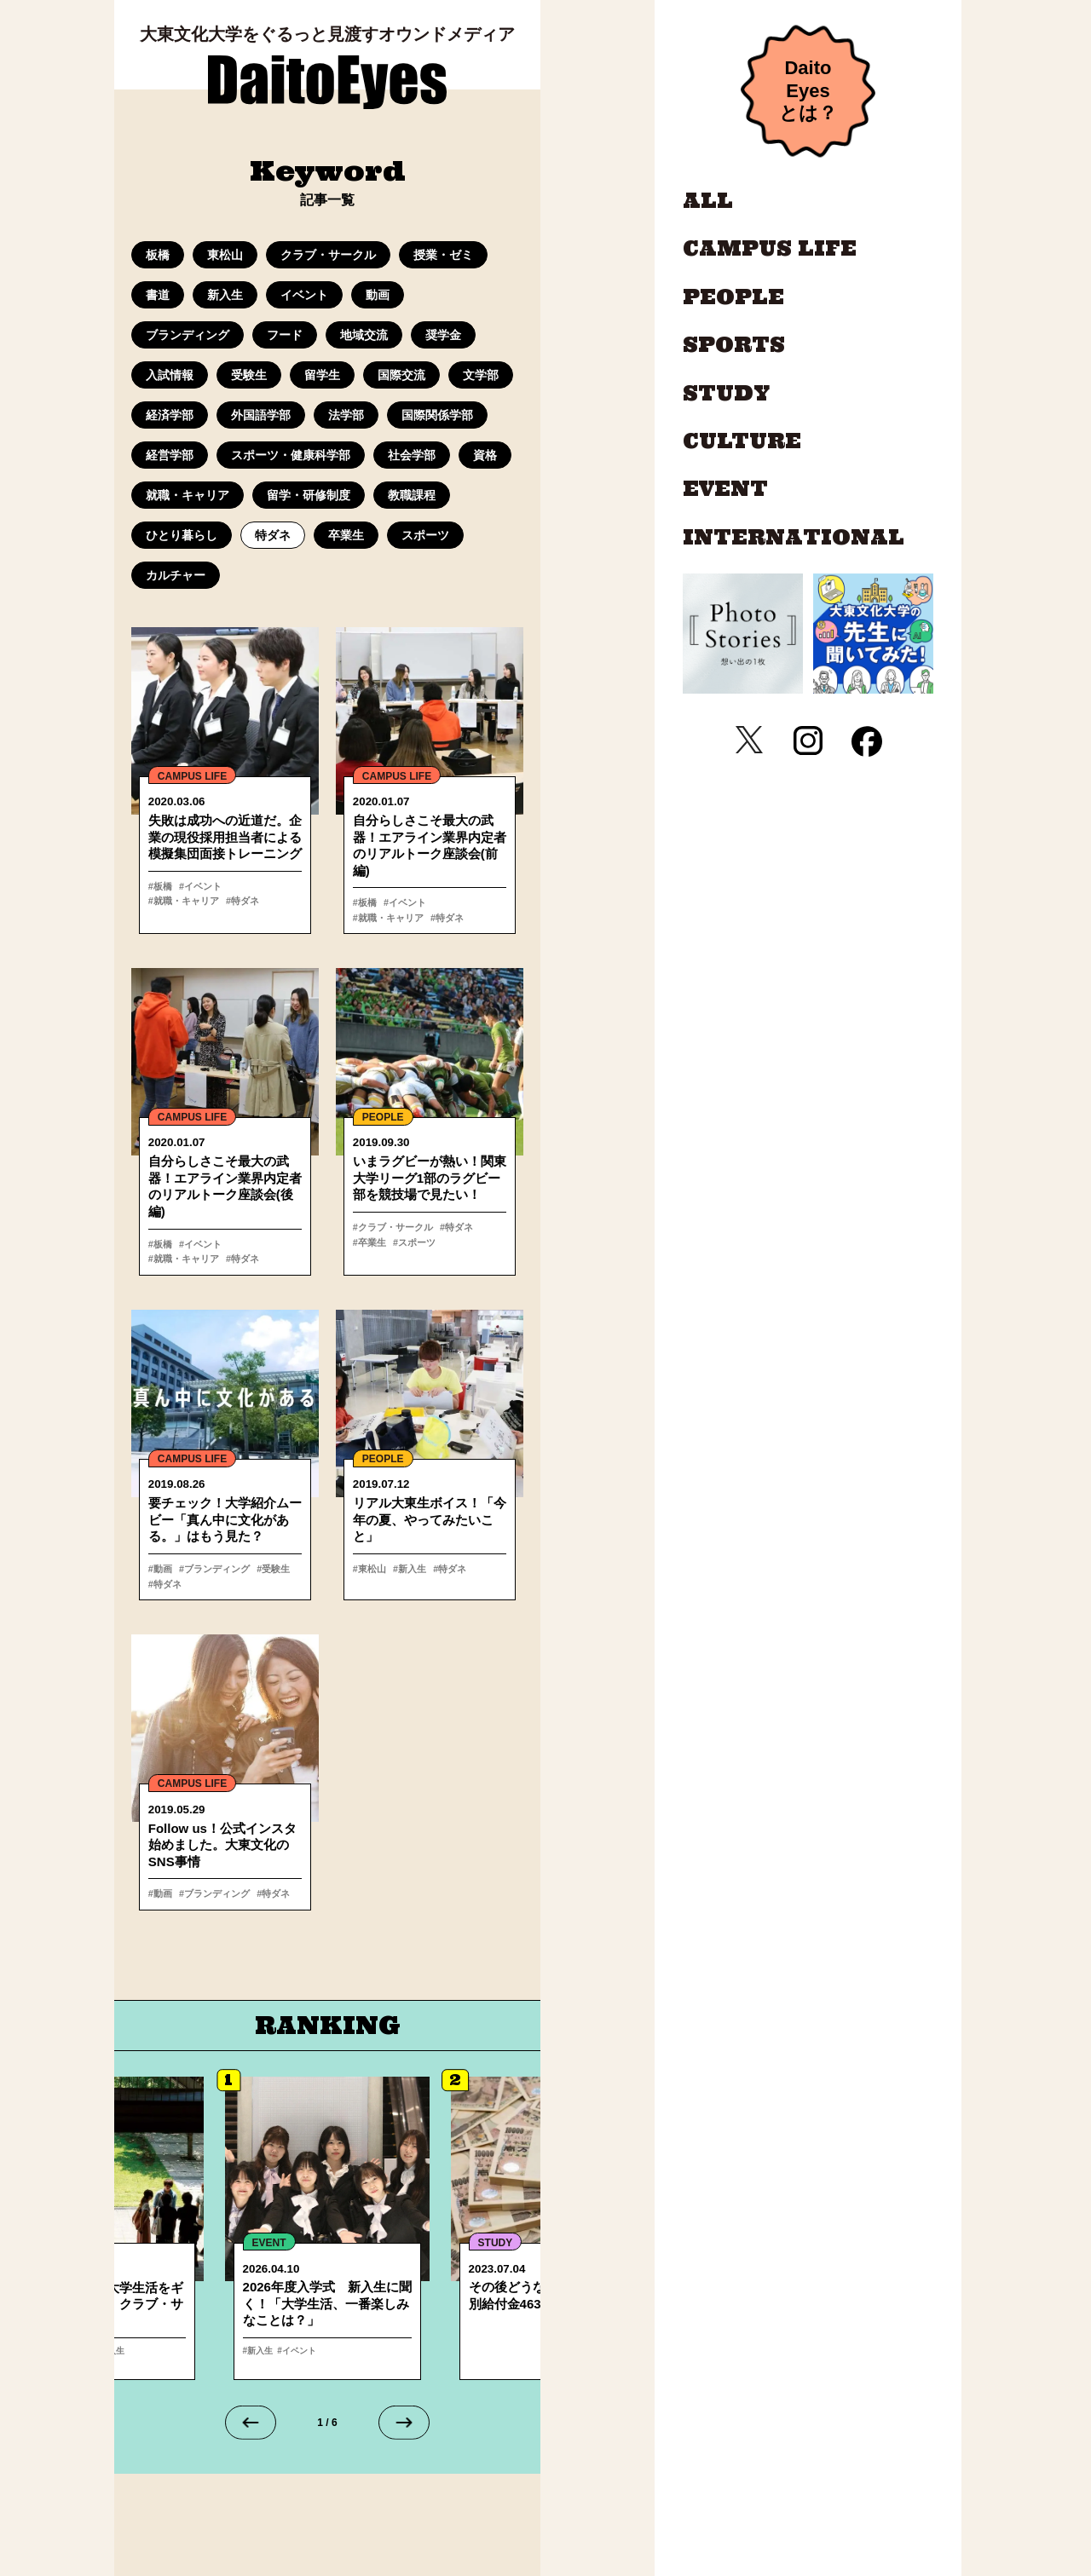 The image size is (1091, 2576). I want to click on ブランディング, so click(187, 335).